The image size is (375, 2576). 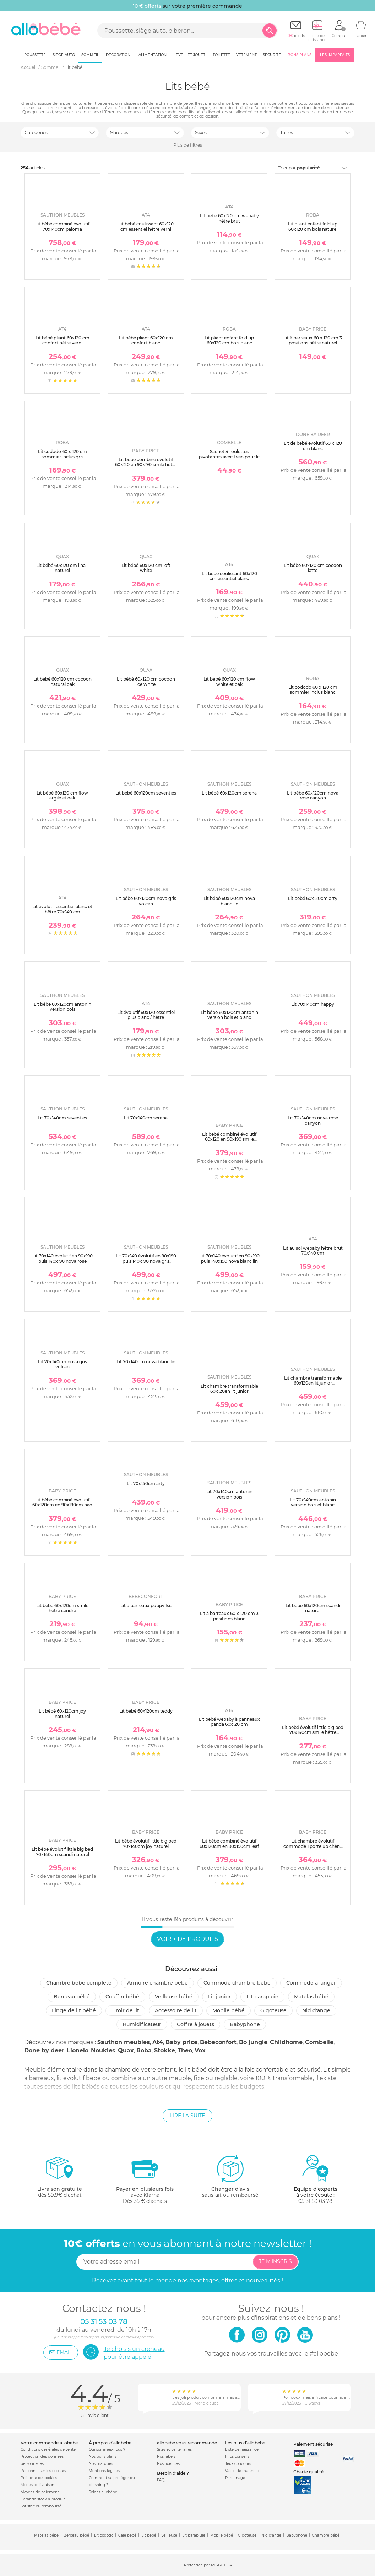 I want to click on Lit bébé 60x120cm joy naturel, so click(x=62, y=1713).